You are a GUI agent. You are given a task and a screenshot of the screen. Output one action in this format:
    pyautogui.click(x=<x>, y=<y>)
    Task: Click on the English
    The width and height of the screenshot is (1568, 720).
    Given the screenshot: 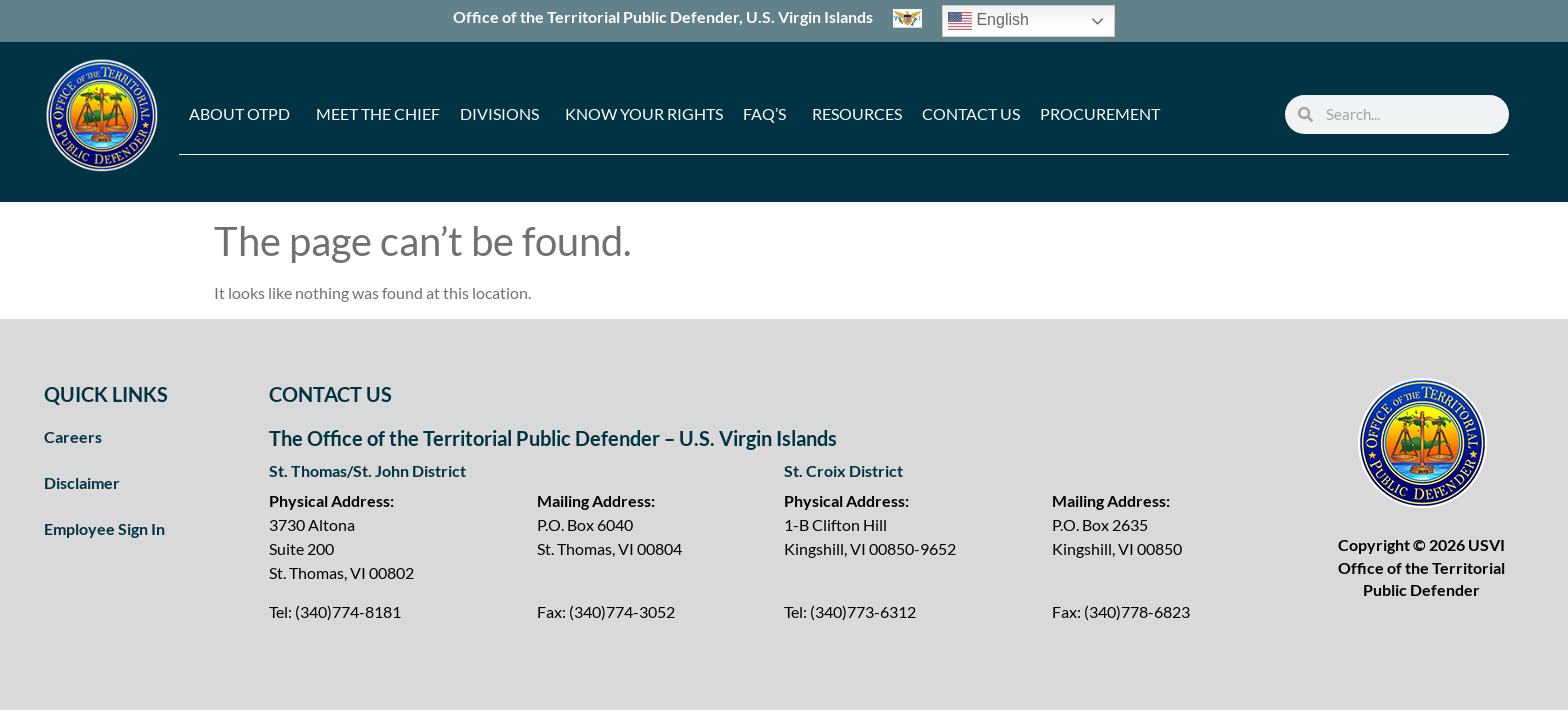 What is the action you would take?
    pyautogui.click(x=988, y=21)
    